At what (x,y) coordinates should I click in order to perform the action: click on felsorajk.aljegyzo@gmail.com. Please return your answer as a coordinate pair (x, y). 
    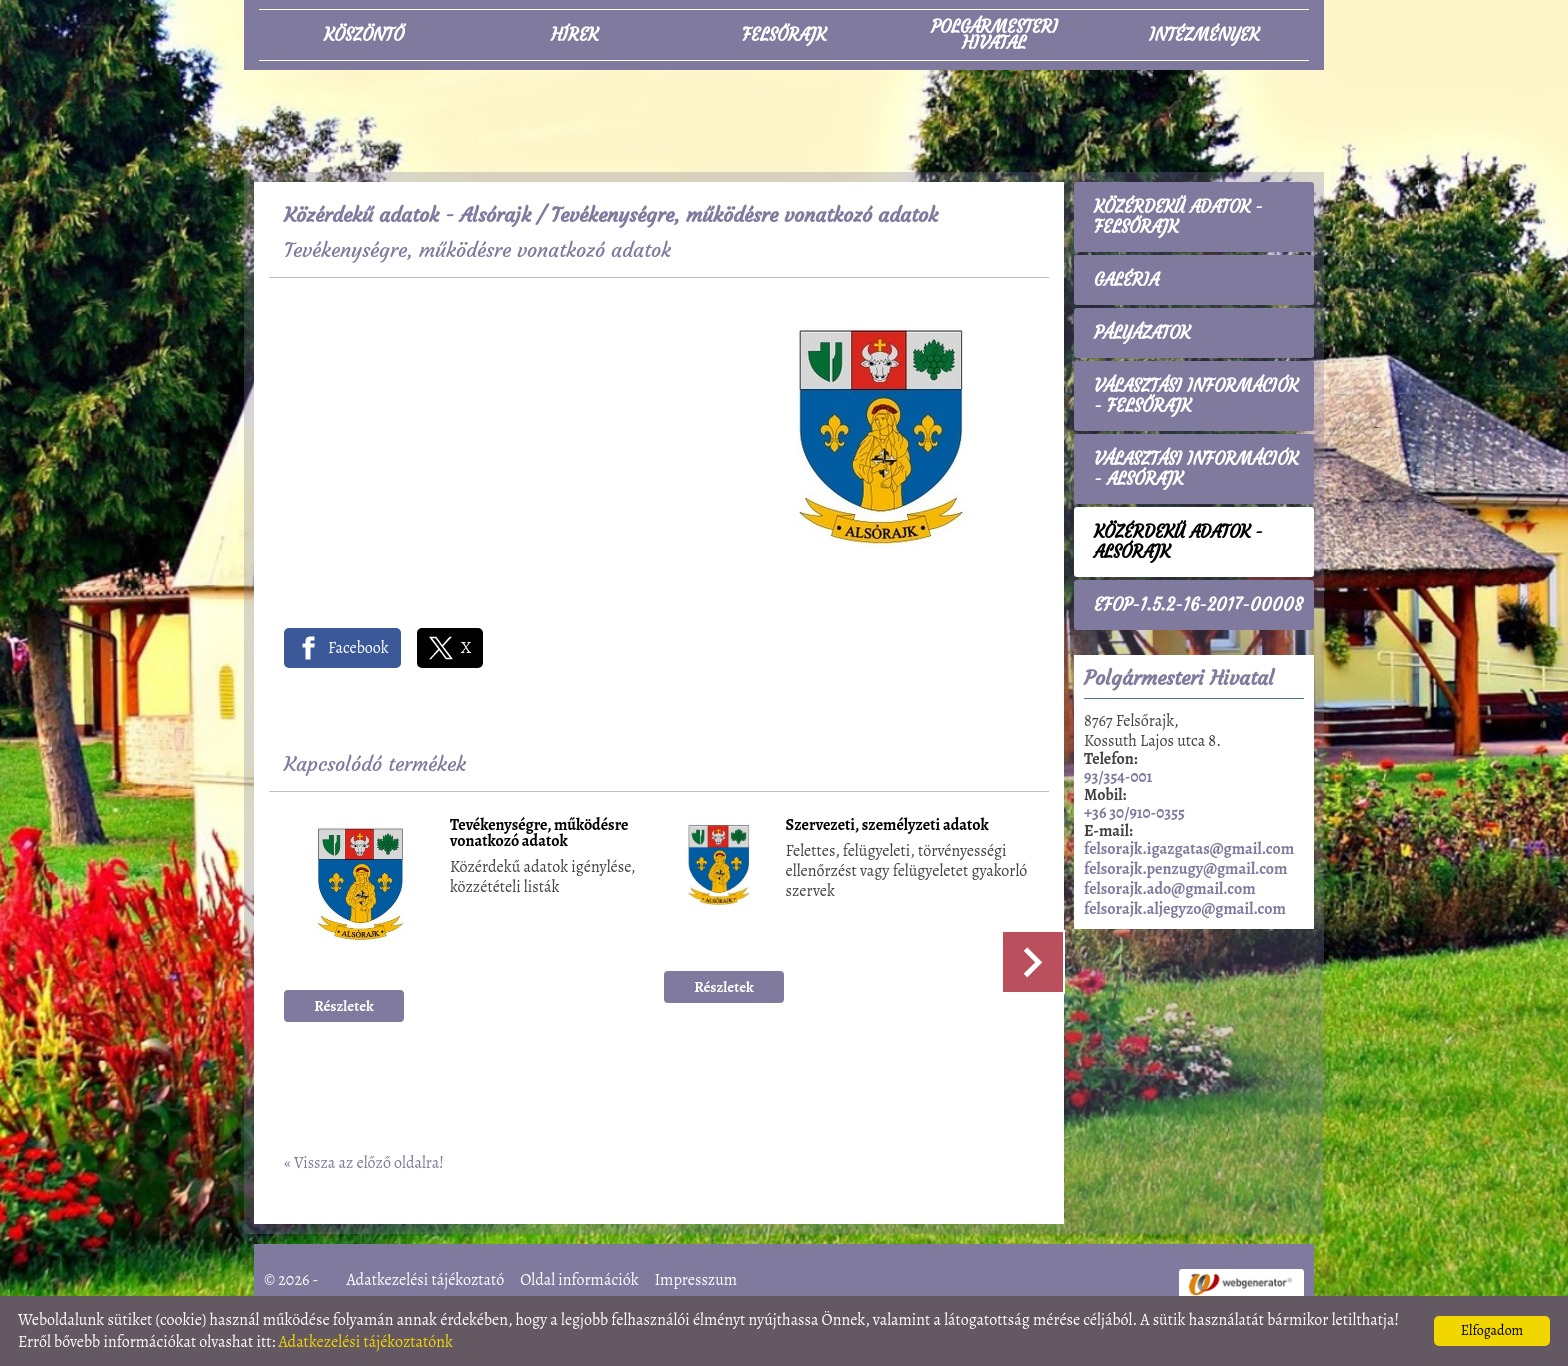
    Looking at the image, I should click on (1185, 909).